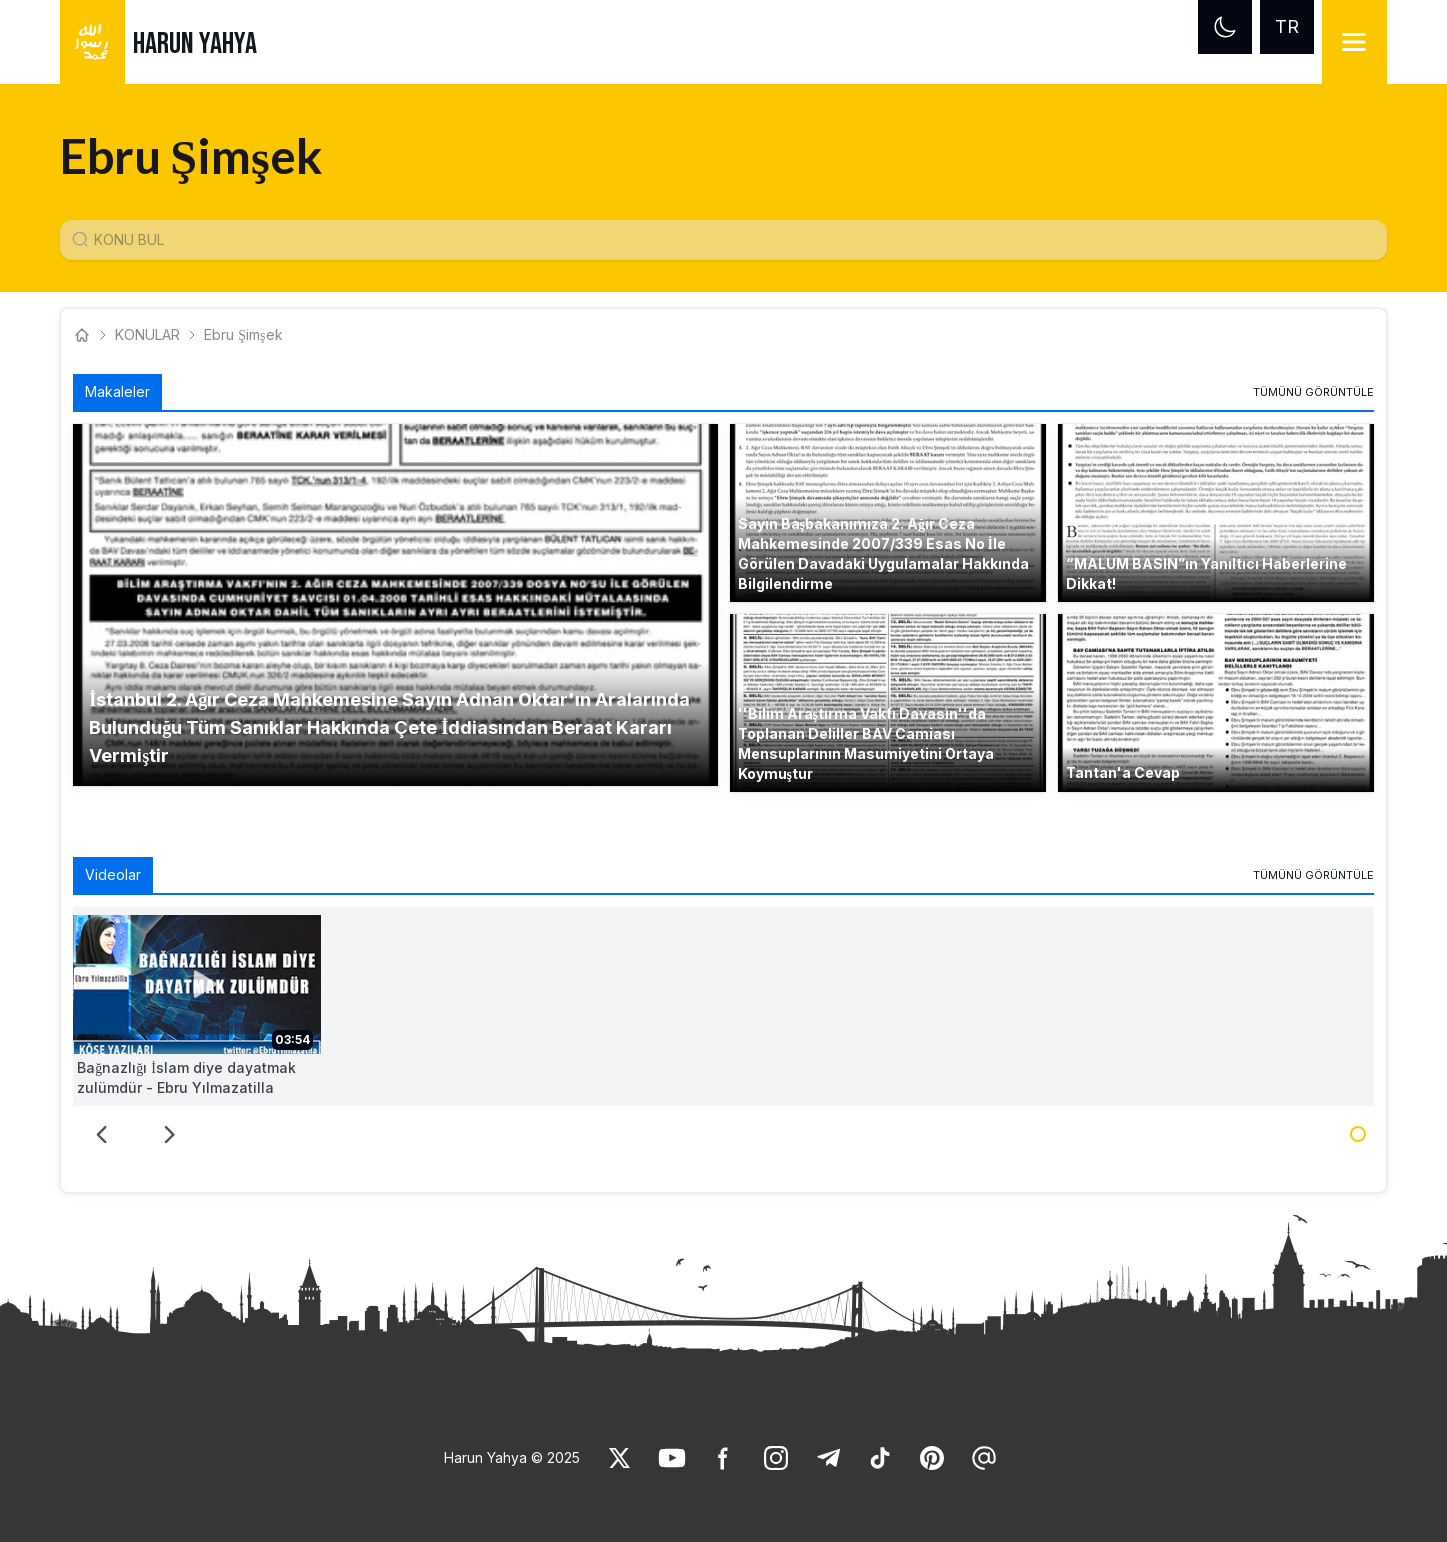  I want to click on Harun Yahya © 2025 [link], so click(512, 1457).